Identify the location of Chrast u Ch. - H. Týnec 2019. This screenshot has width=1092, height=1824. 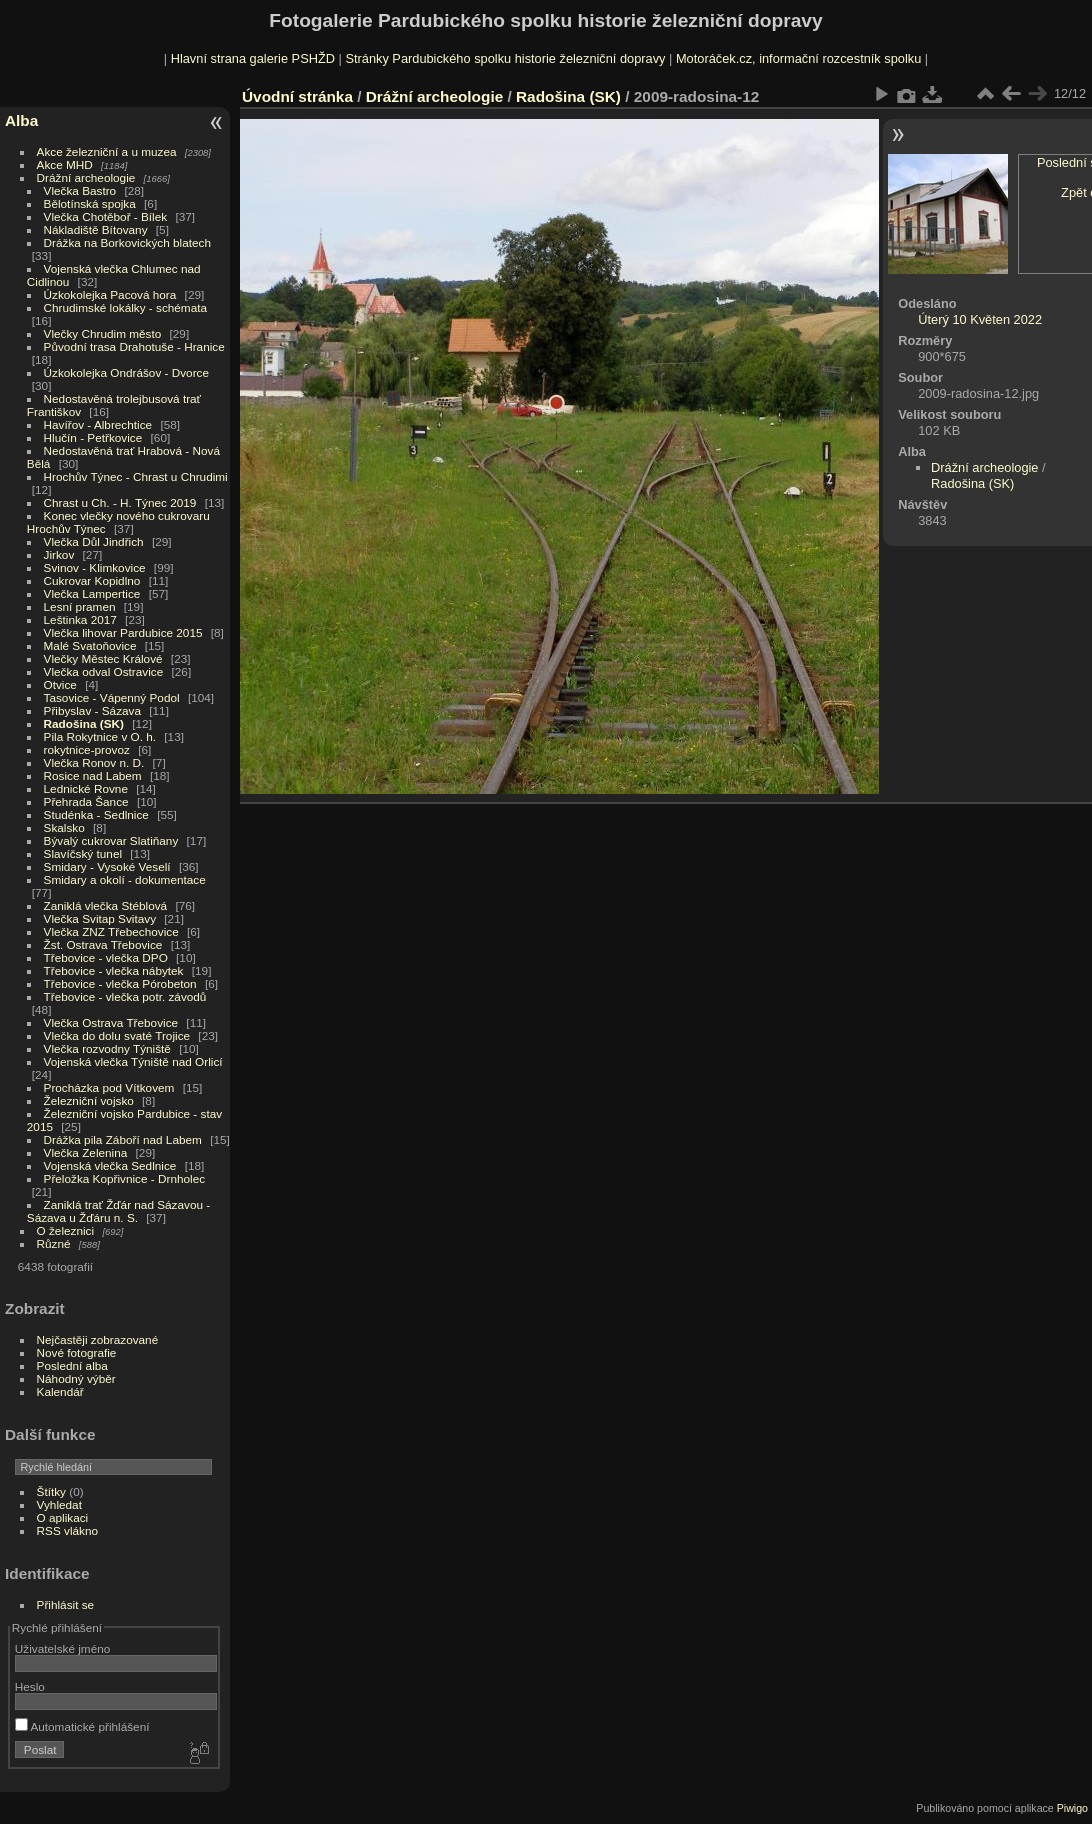
(120, 502).